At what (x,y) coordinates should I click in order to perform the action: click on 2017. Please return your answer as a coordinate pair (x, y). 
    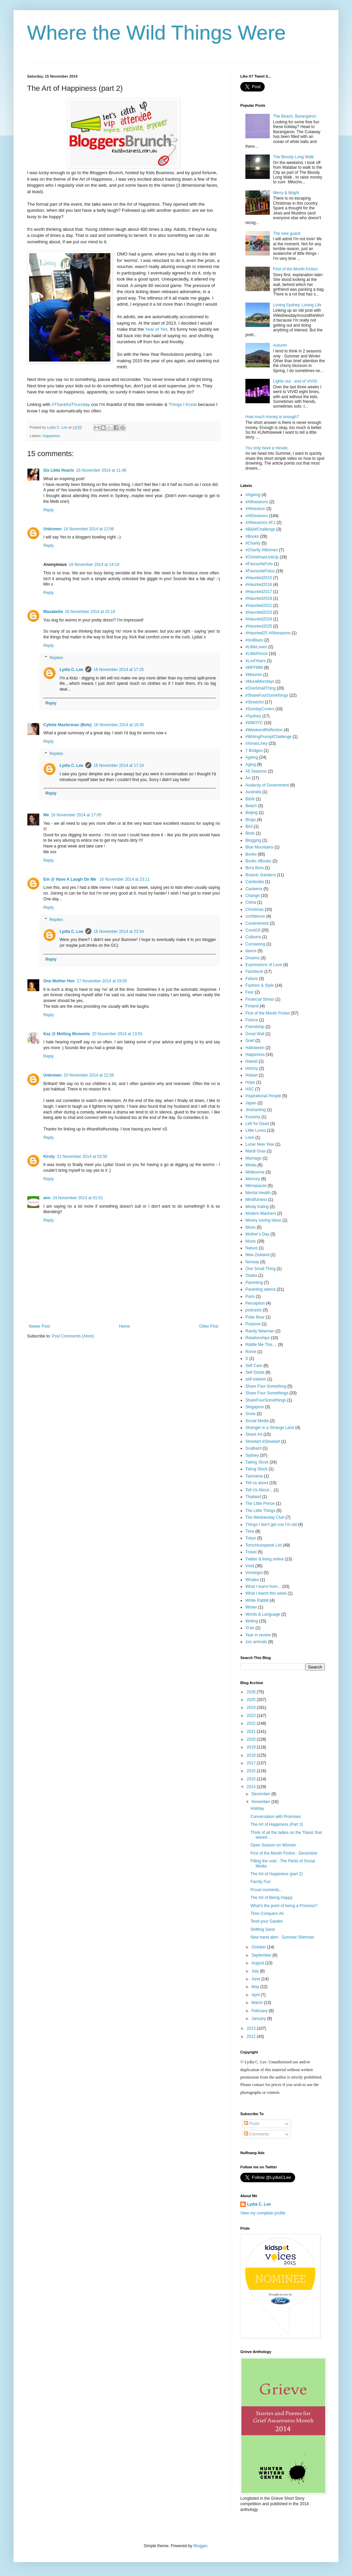
    Looking at the image, I should click on (252, 1763).